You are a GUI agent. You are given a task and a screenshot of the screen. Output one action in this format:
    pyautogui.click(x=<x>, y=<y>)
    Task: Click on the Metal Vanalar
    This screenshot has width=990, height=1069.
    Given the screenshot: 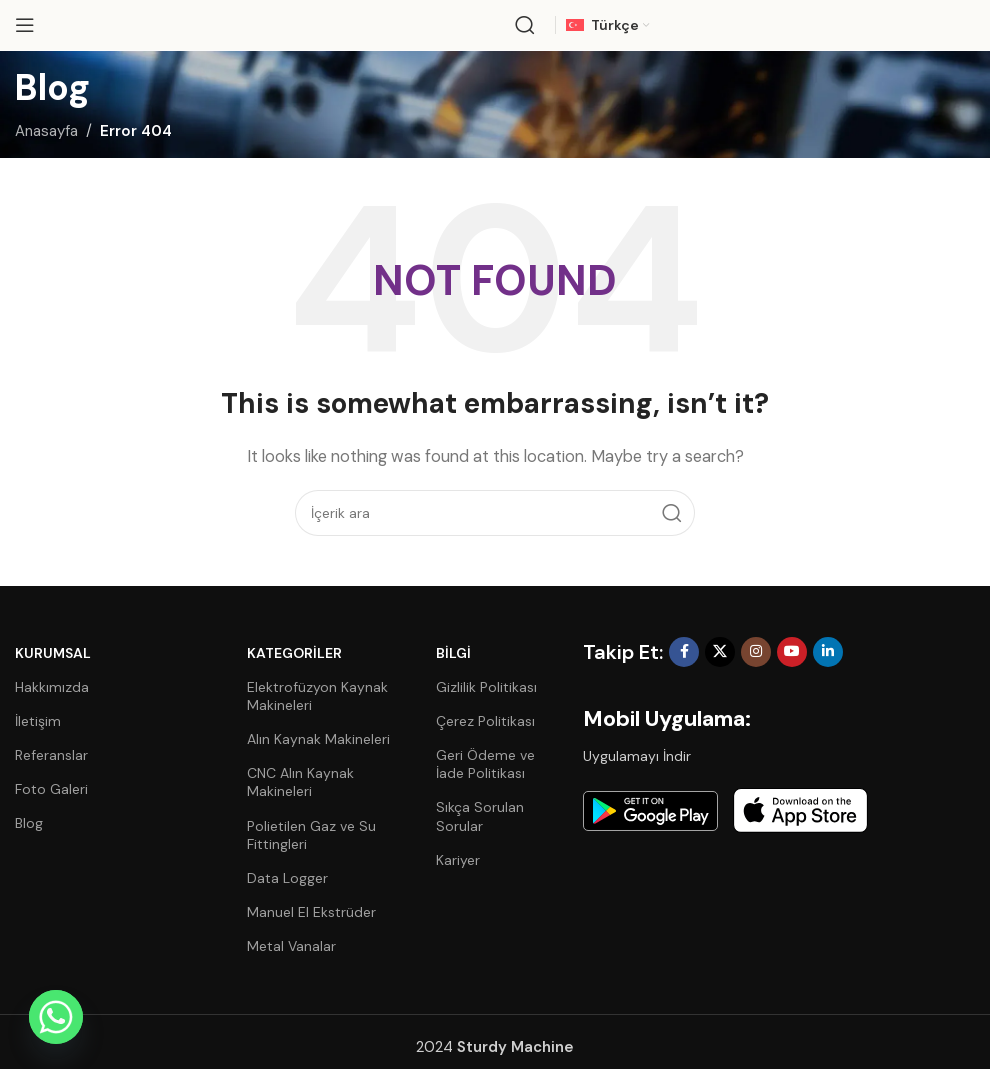 What is the action you would take?
    pyautogui.click(x=291, y=946)
    